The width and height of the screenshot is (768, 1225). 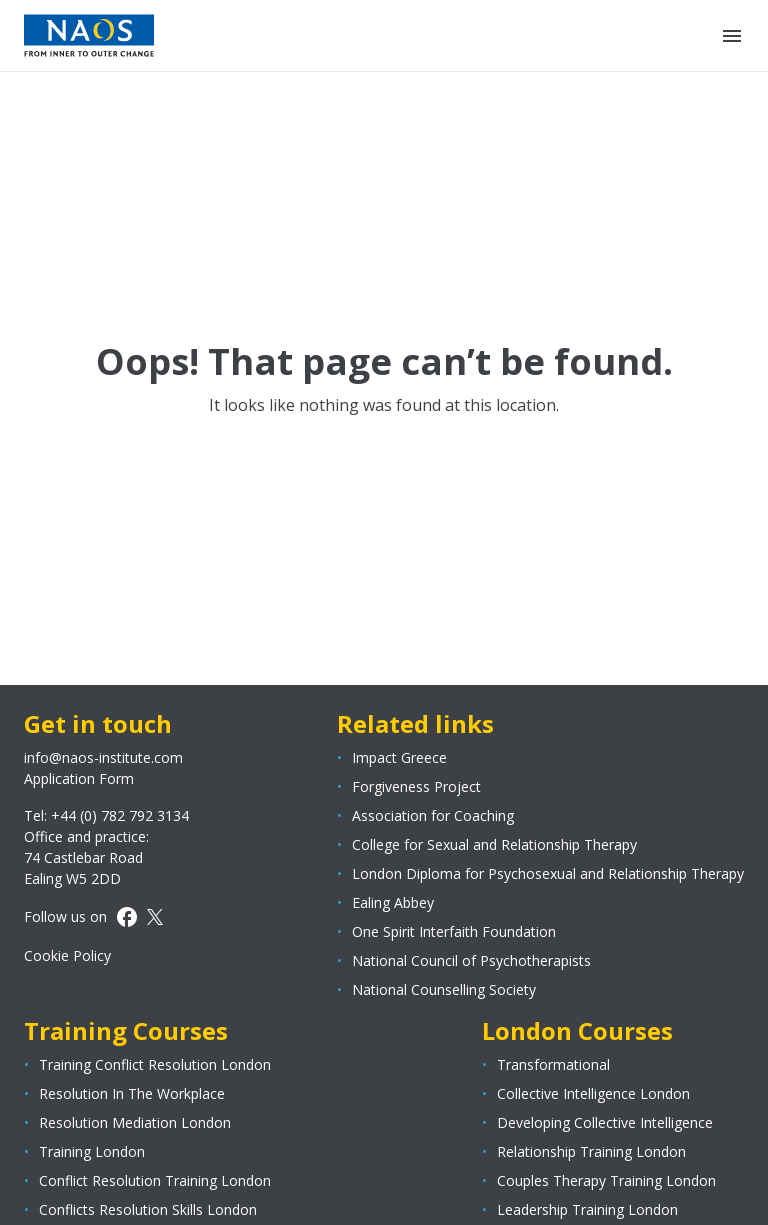 I want to click on Transformational, so click(x=553, y=1064).